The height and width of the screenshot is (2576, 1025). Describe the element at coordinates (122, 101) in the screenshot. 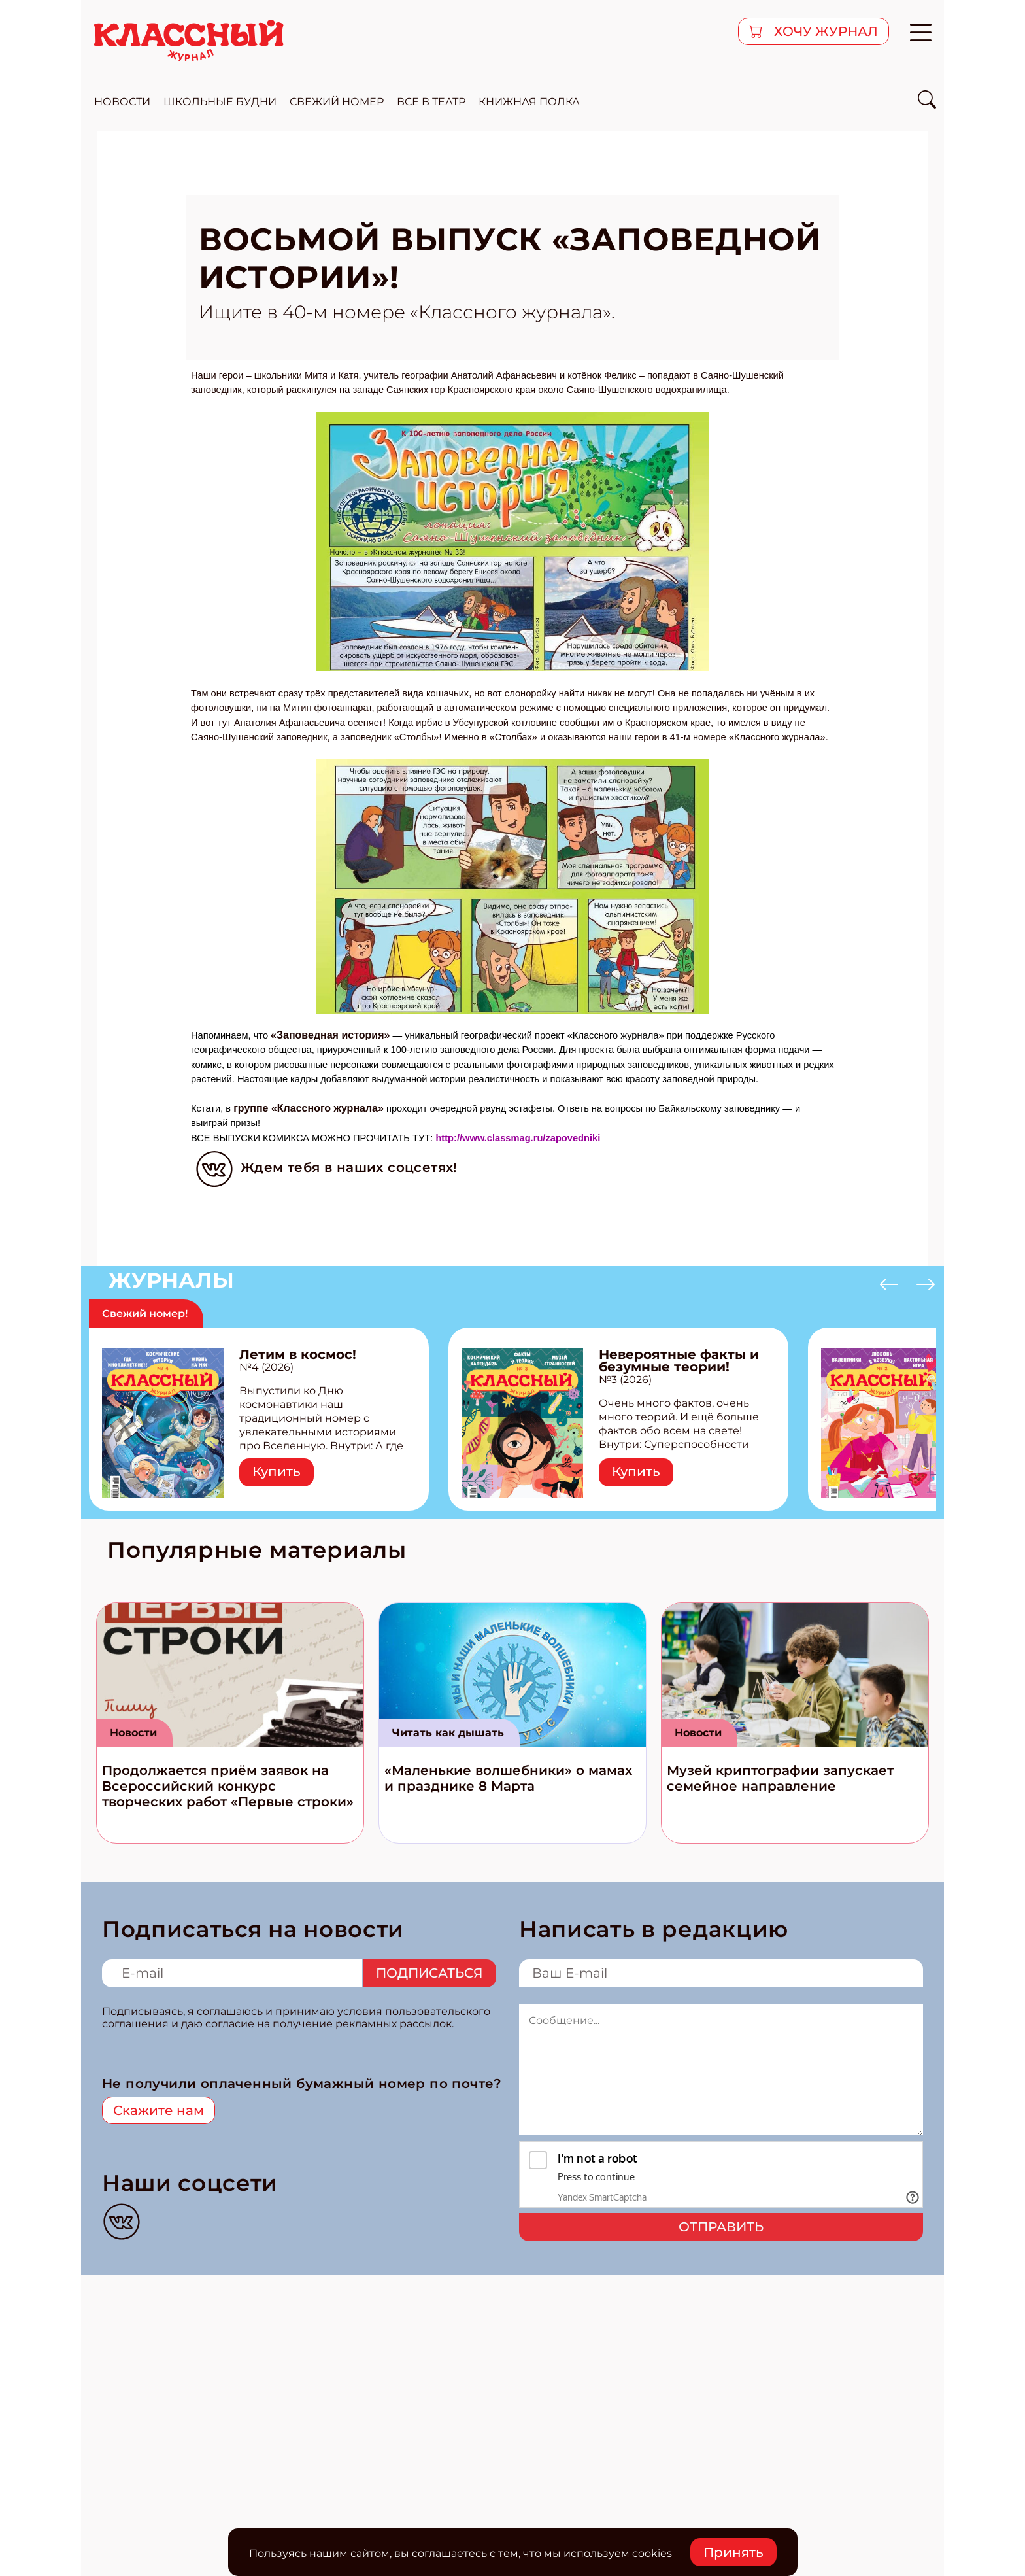

I see `новости` at that location.